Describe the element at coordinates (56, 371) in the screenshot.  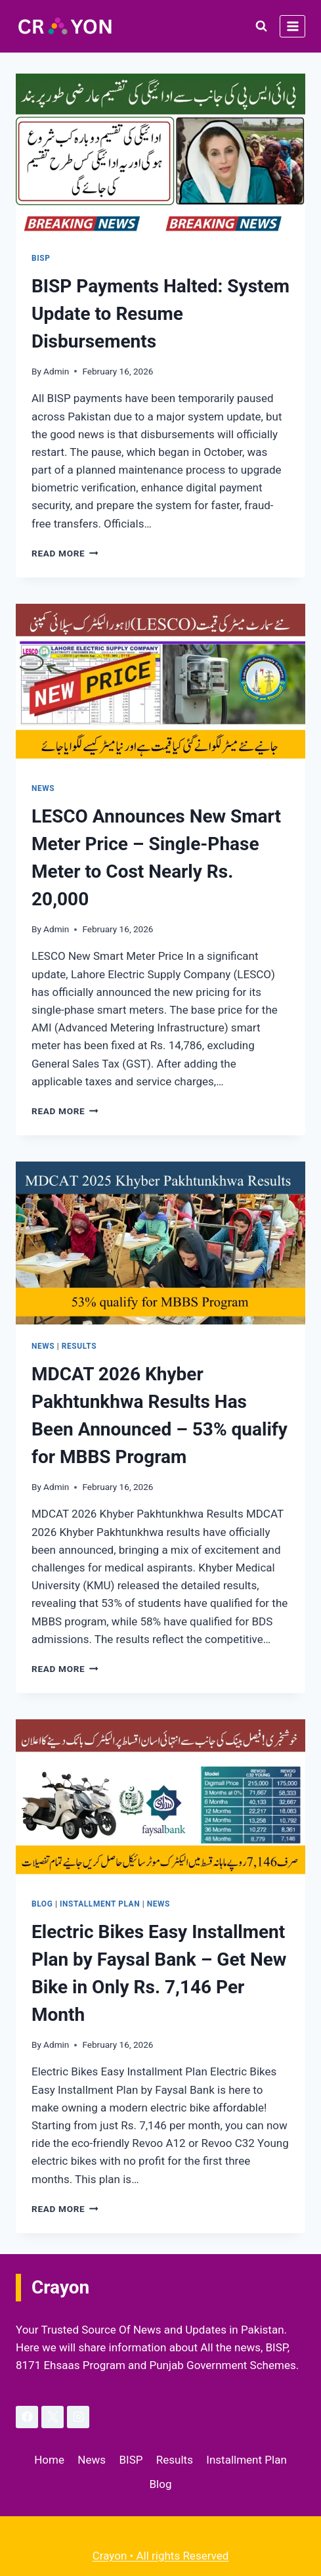
I see `Admin` at that location.